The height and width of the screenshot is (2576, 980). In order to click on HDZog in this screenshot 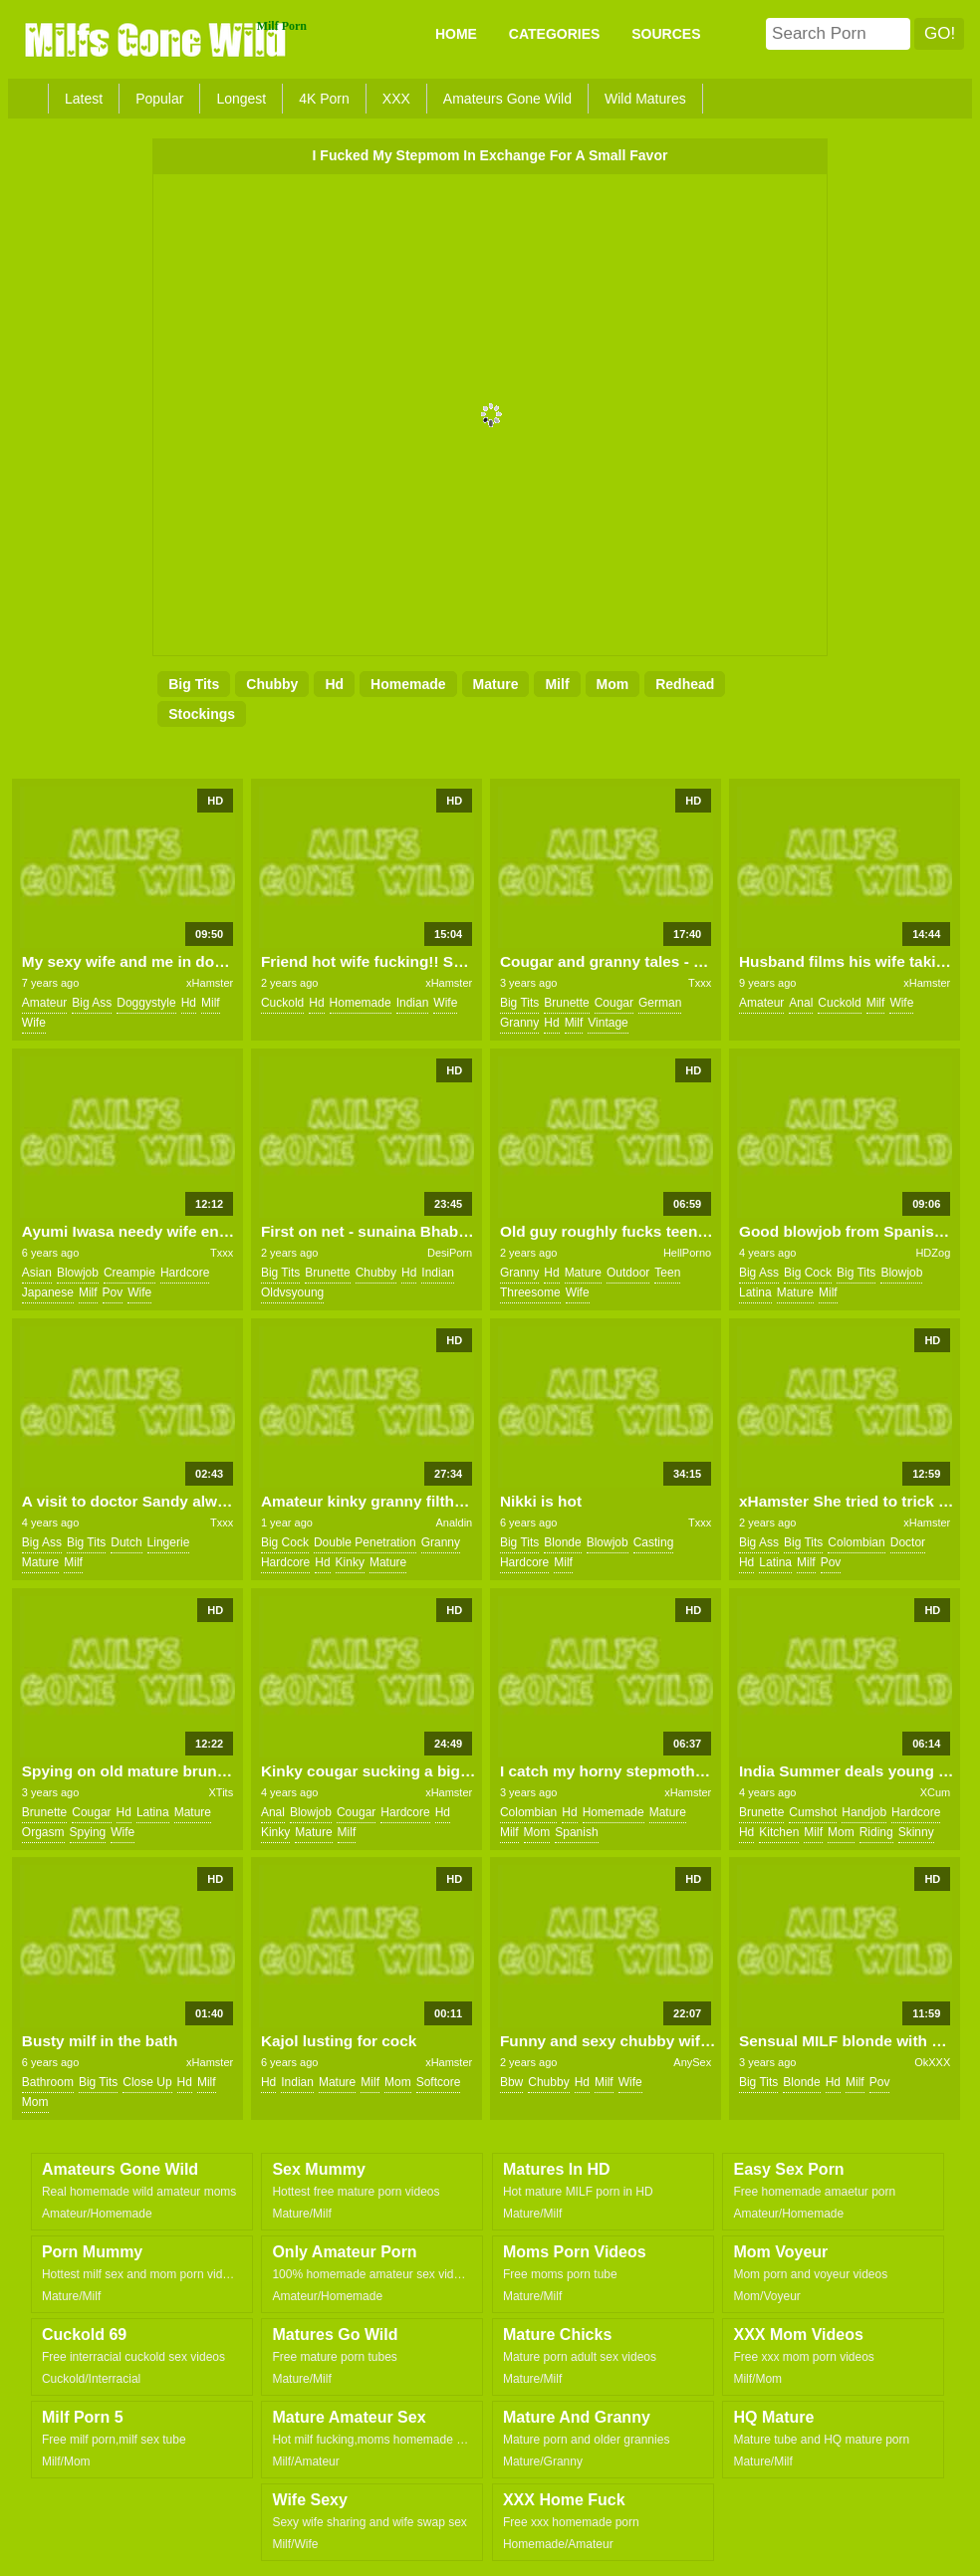, I will do `click(932, 1253)`.